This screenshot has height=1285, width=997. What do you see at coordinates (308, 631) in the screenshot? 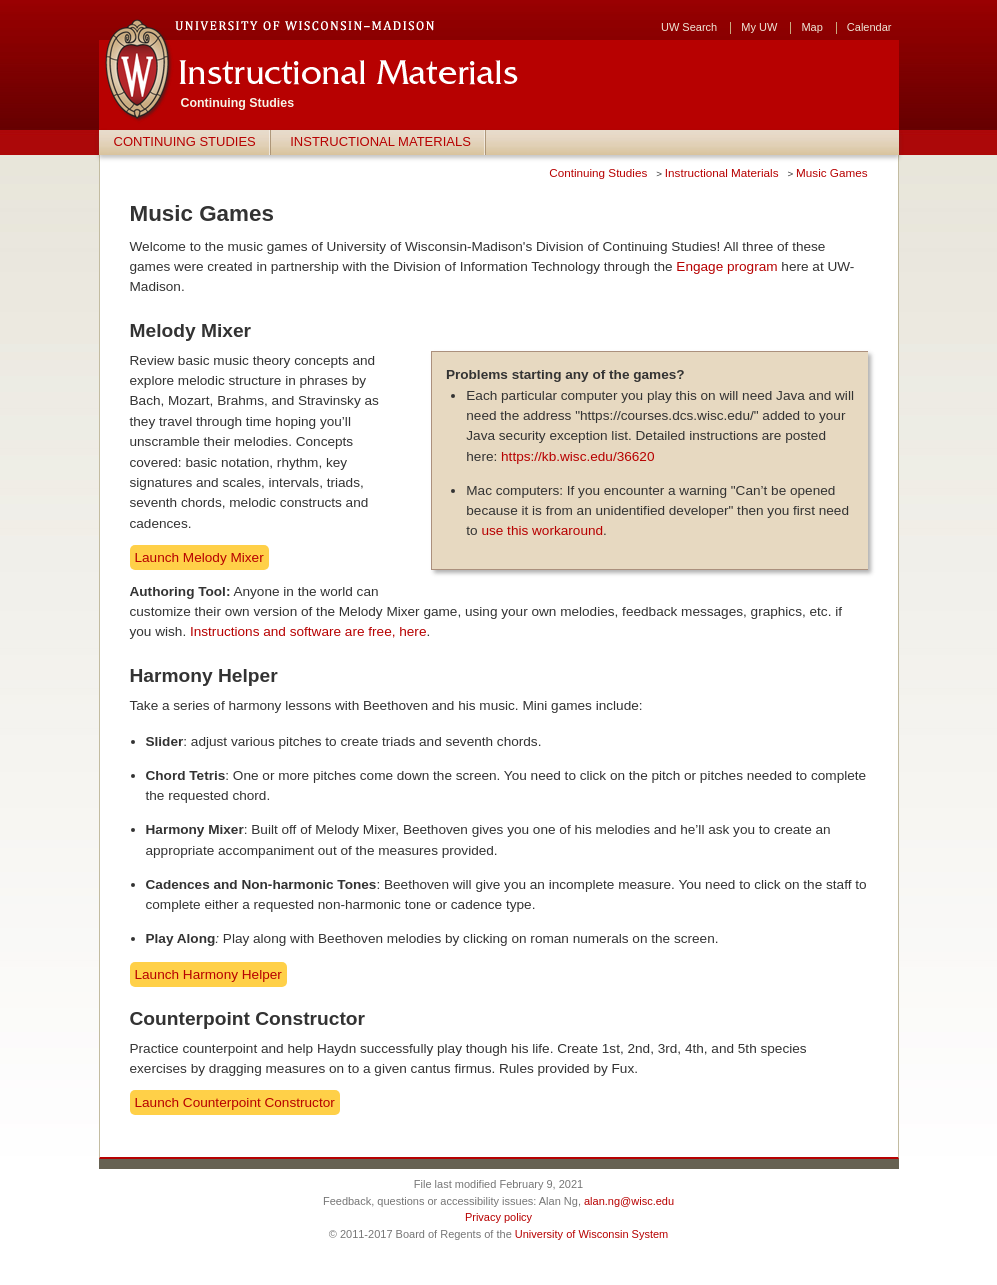
I see `Instructions and software are free, here` at bounding box center [308, 631].